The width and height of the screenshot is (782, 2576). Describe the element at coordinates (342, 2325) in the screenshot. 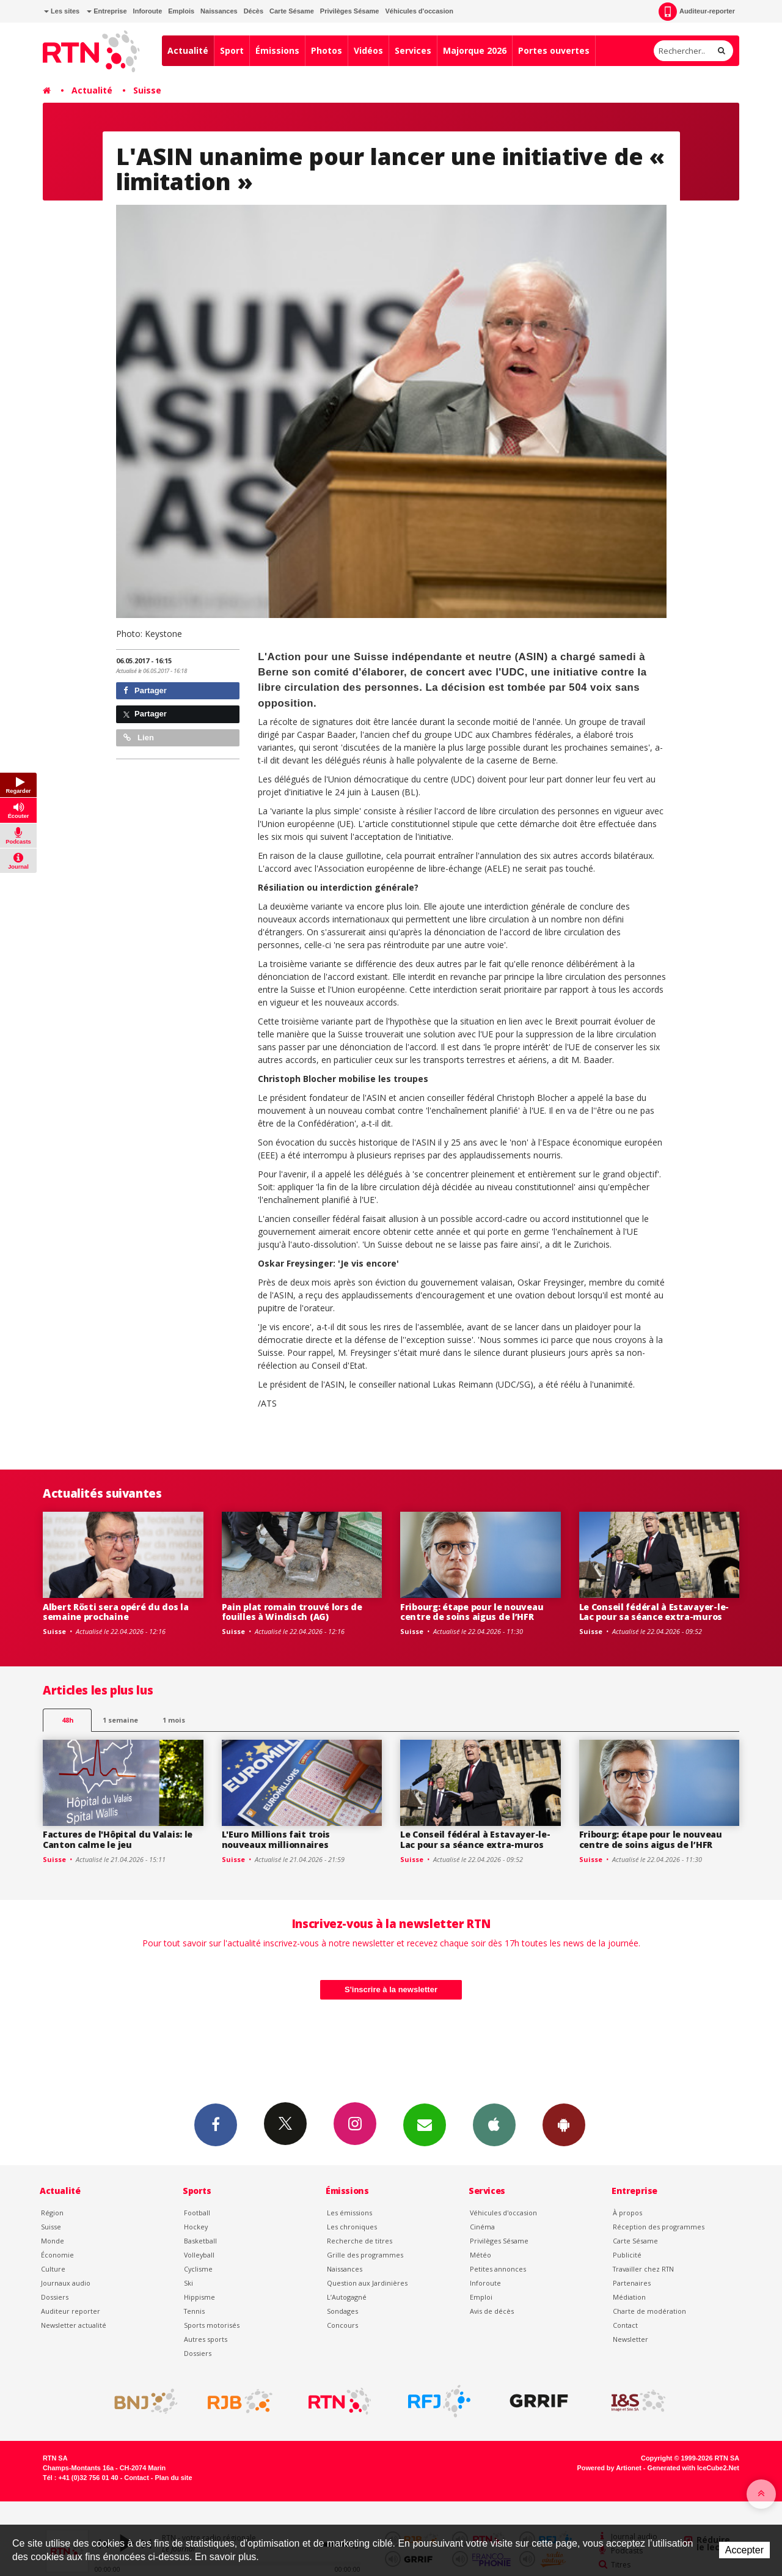

I see `Concours` at that location.